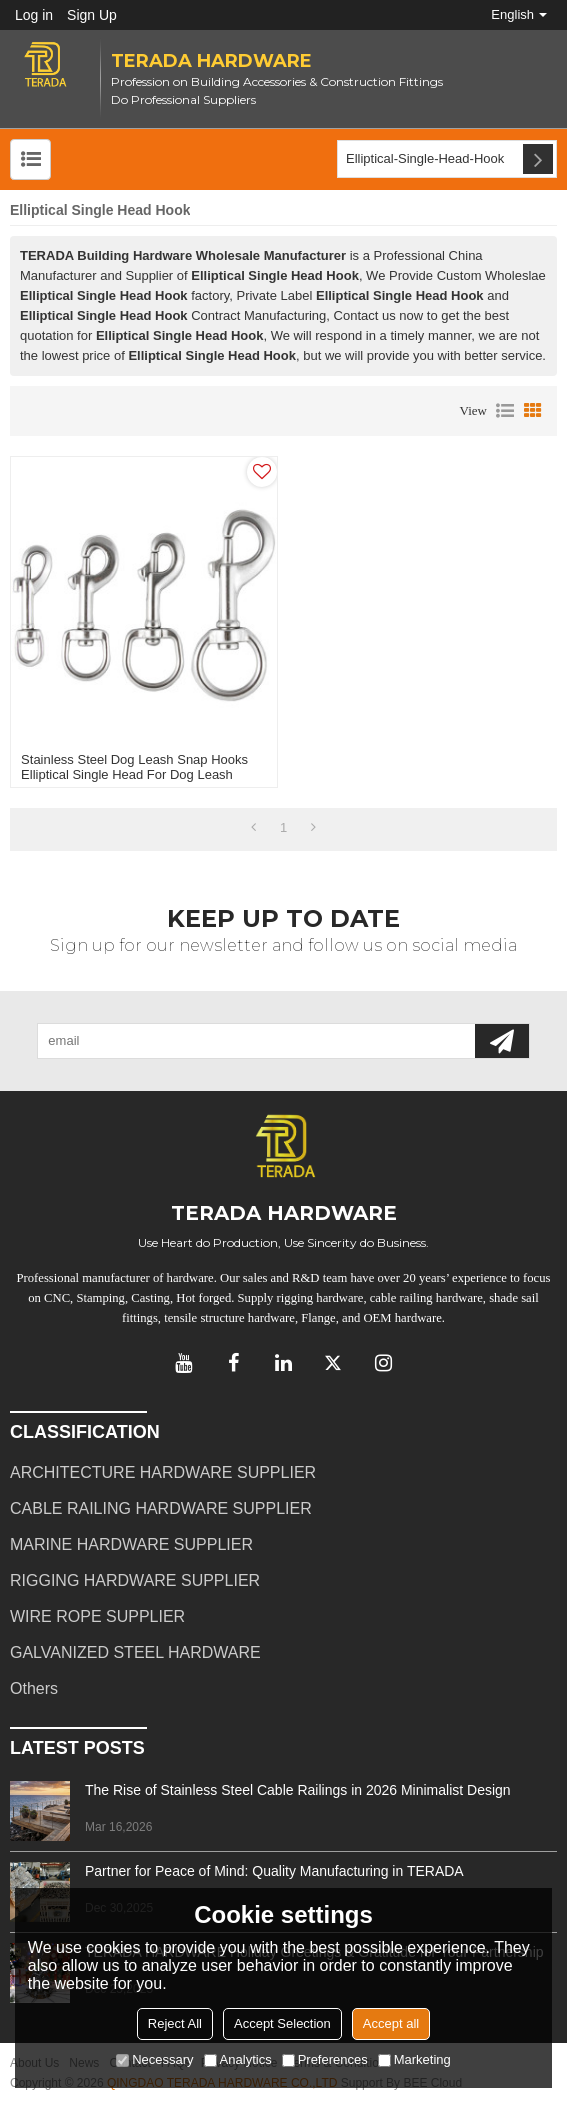 This screenshot has width=567, height=2103. Describe the element at coordinates (34, 15) in the screenshot. I see `Log in` at that location.